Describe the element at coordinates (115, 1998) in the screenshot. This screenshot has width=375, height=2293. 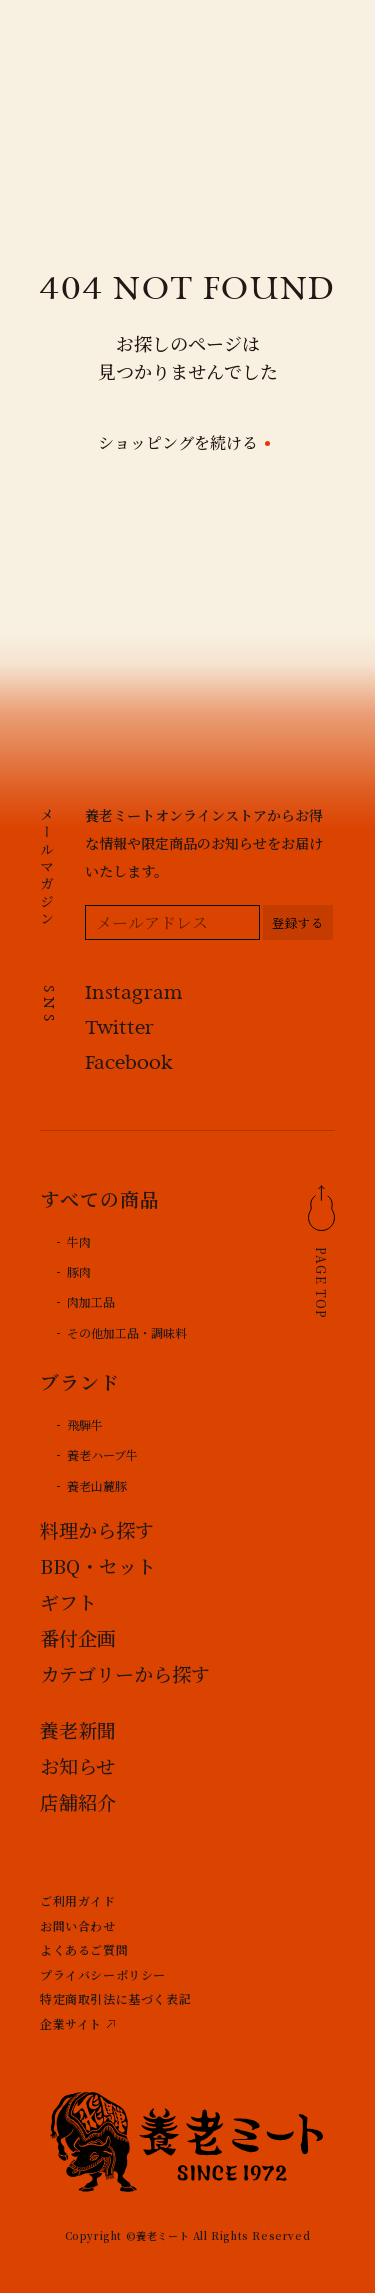
I see `特定商取引法に基づく表記` at that location.